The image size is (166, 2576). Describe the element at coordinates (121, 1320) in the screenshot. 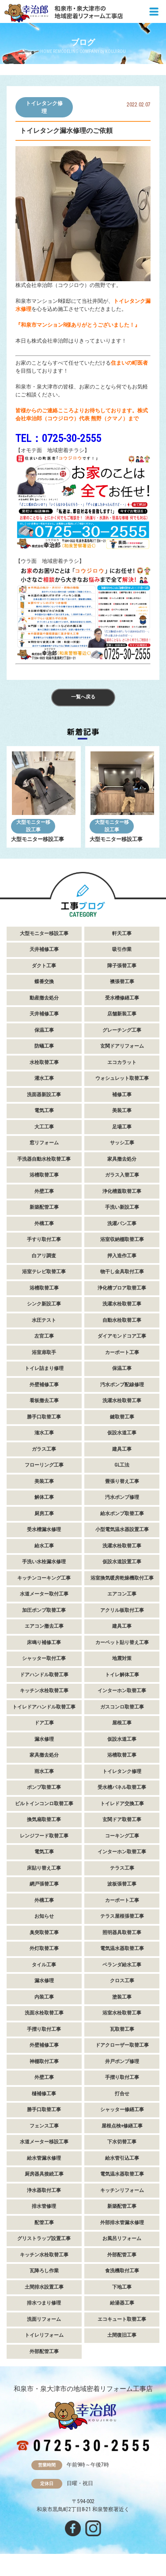

I see `自動水栓取替工事` at that location.